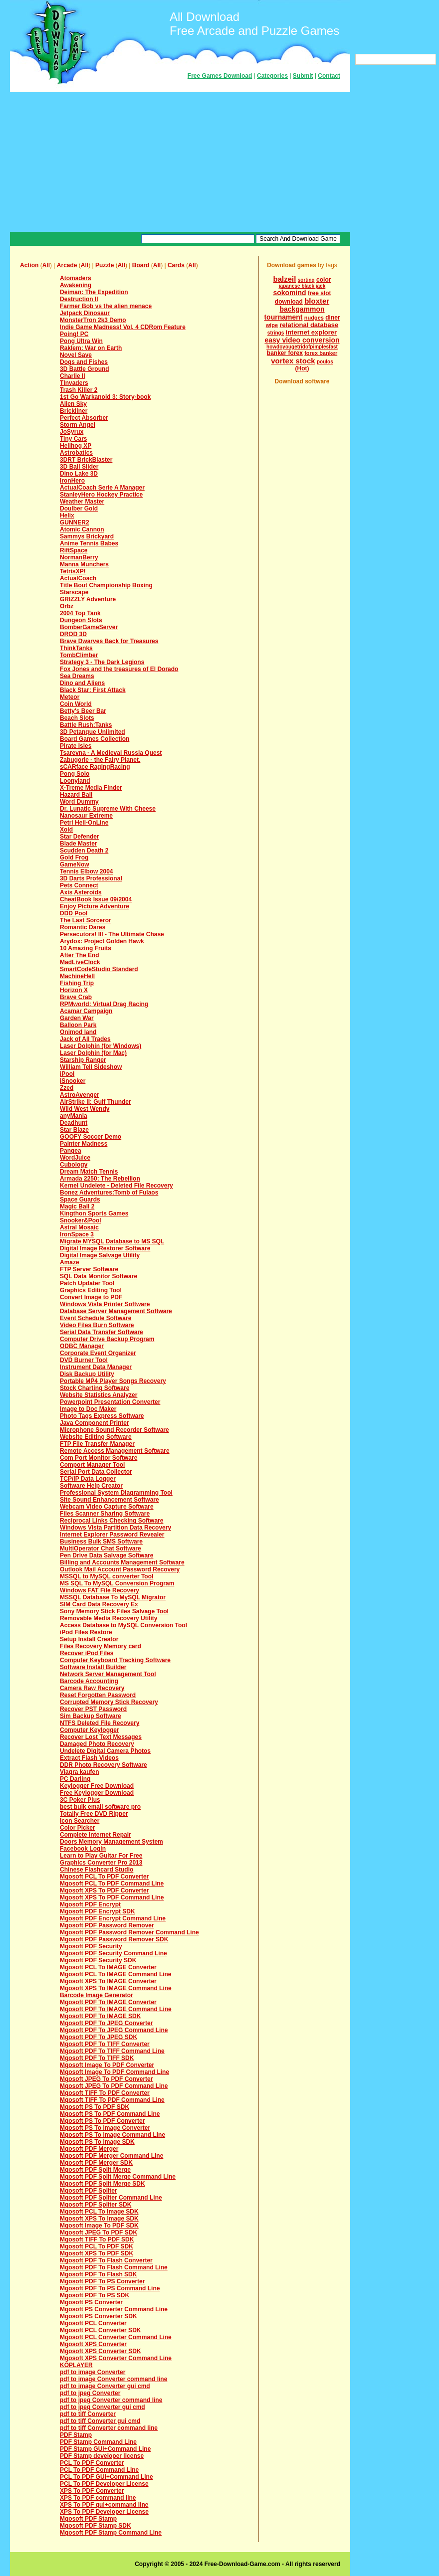 This screenshot has height=2576, width=439. What do you see at coordinates (94, 1213) in the screenshot?
I see `Kingthon Sports Games` at bounding box center [94, 1213].